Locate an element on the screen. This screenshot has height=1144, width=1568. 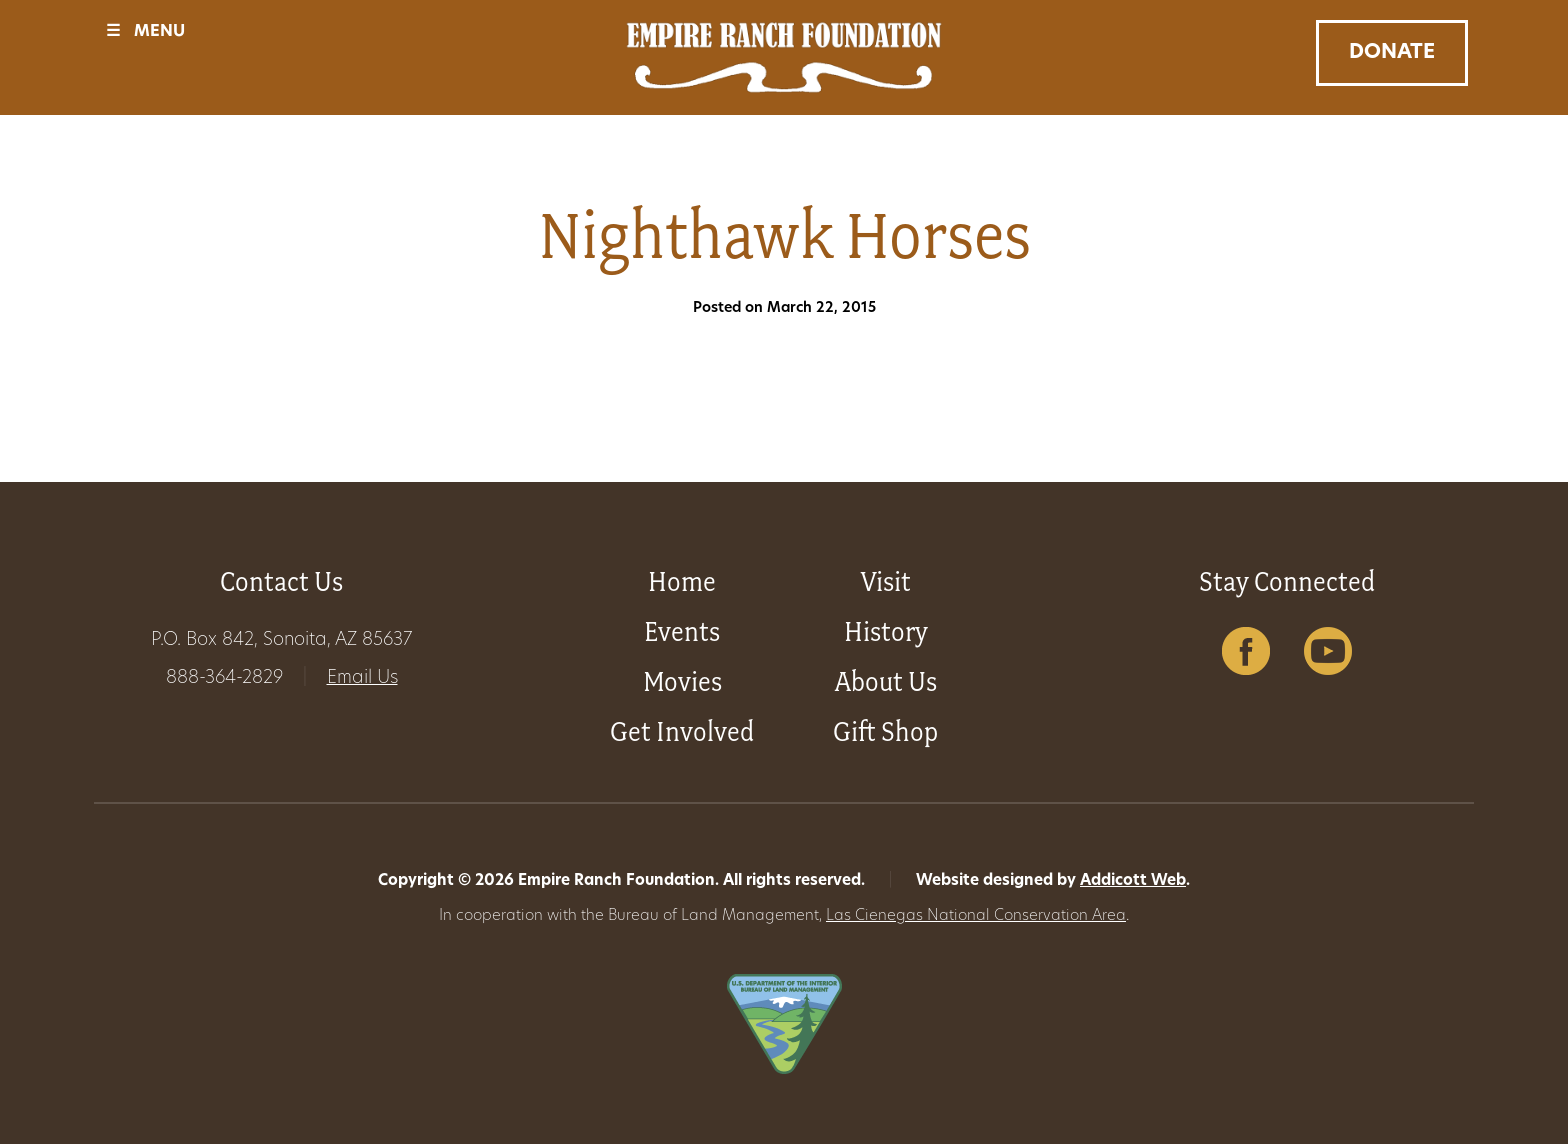
Movies is located at coordinates (682, 681).